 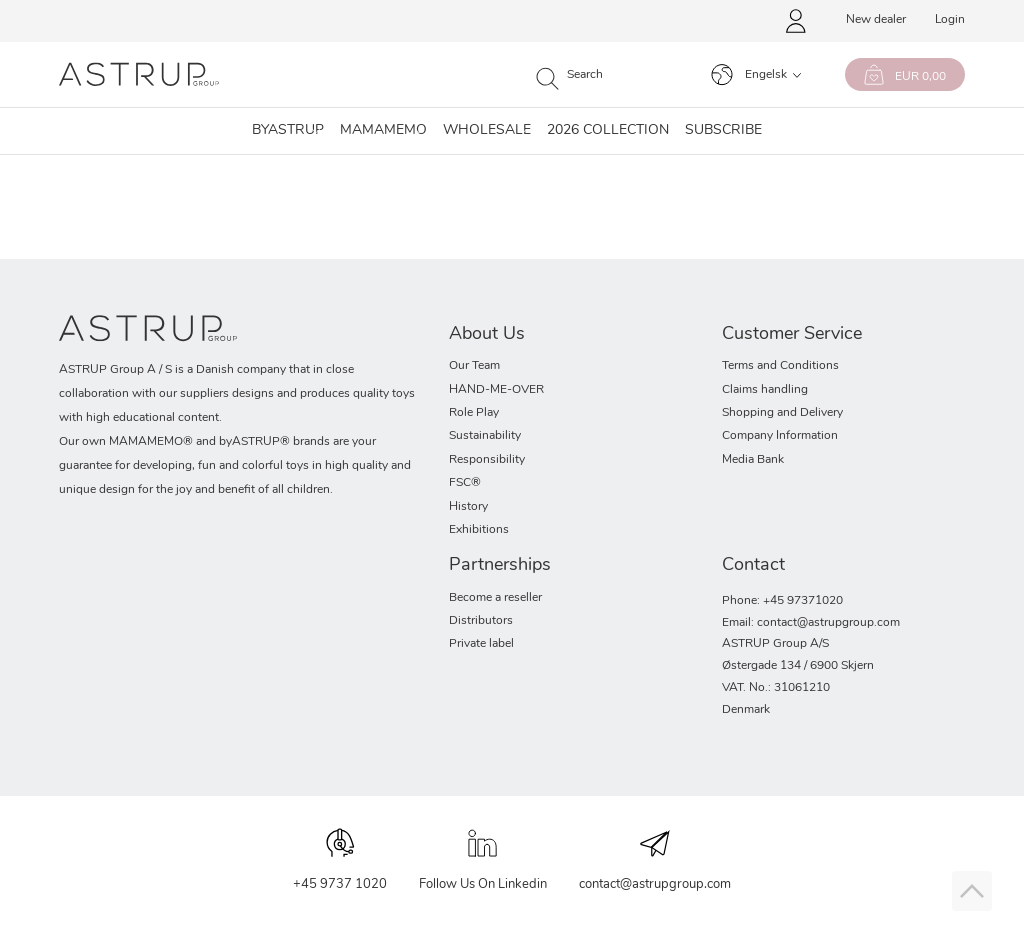 I want to click on Byastrup, so click(x=288, y=131).